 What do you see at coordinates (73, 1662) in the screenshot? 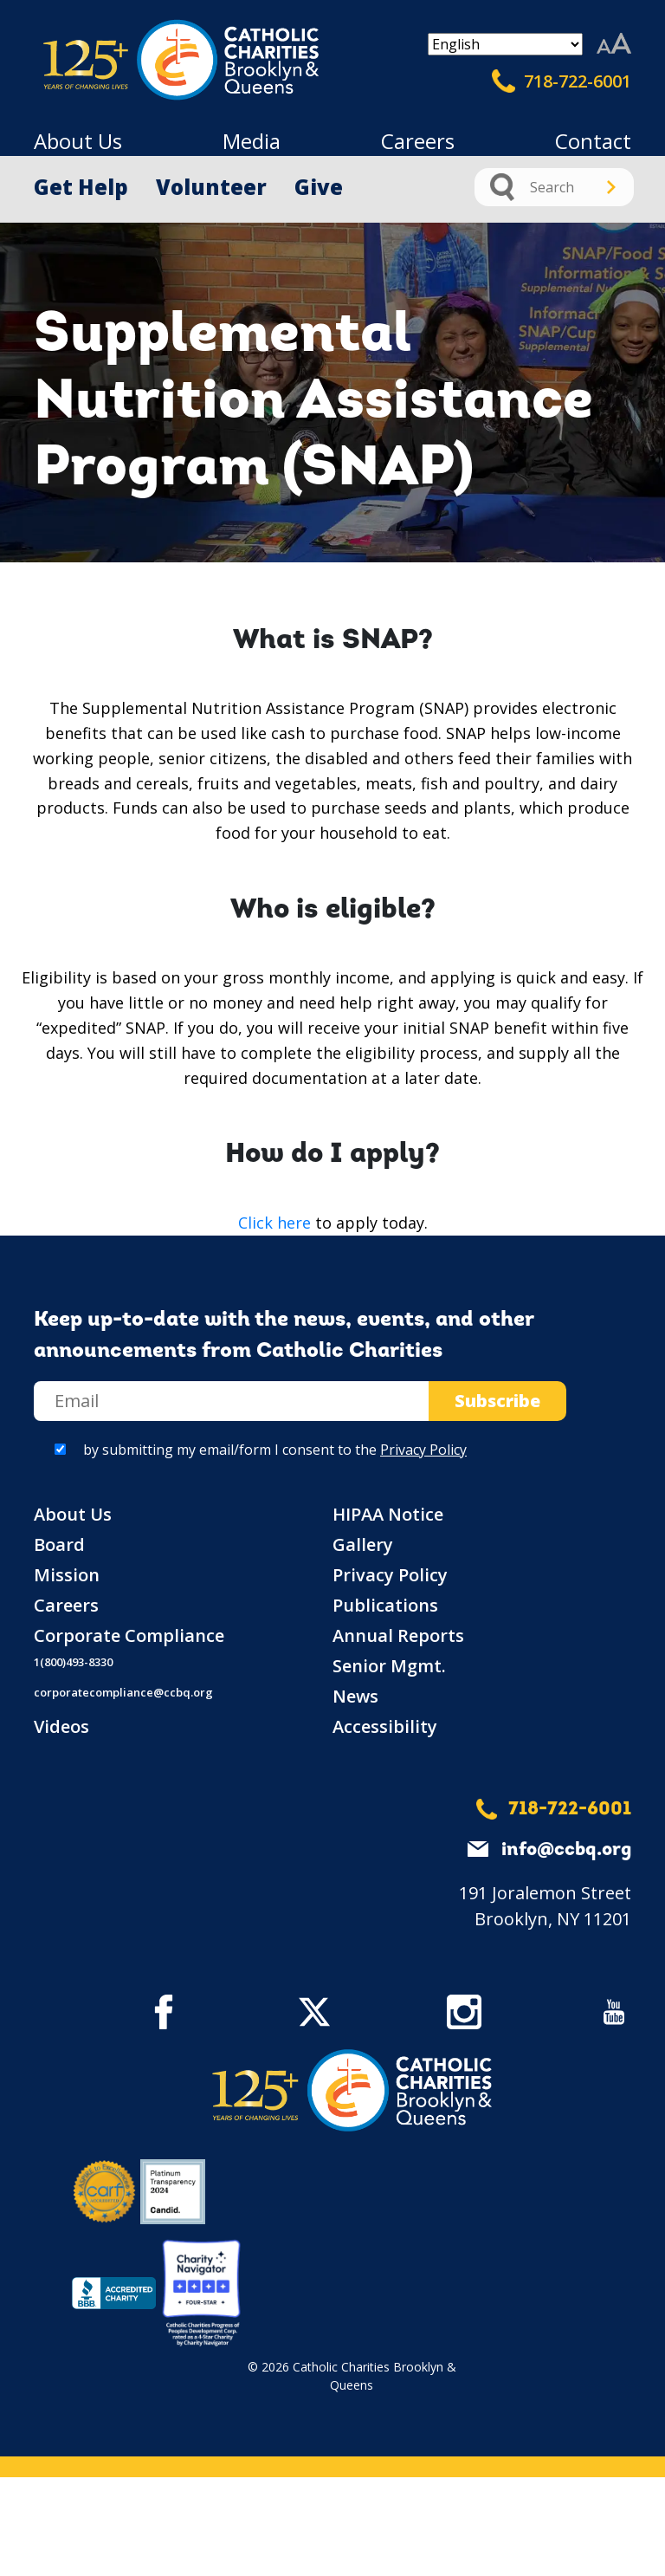
I see `1(800)493-8330` at bounding box center [73, 1662].